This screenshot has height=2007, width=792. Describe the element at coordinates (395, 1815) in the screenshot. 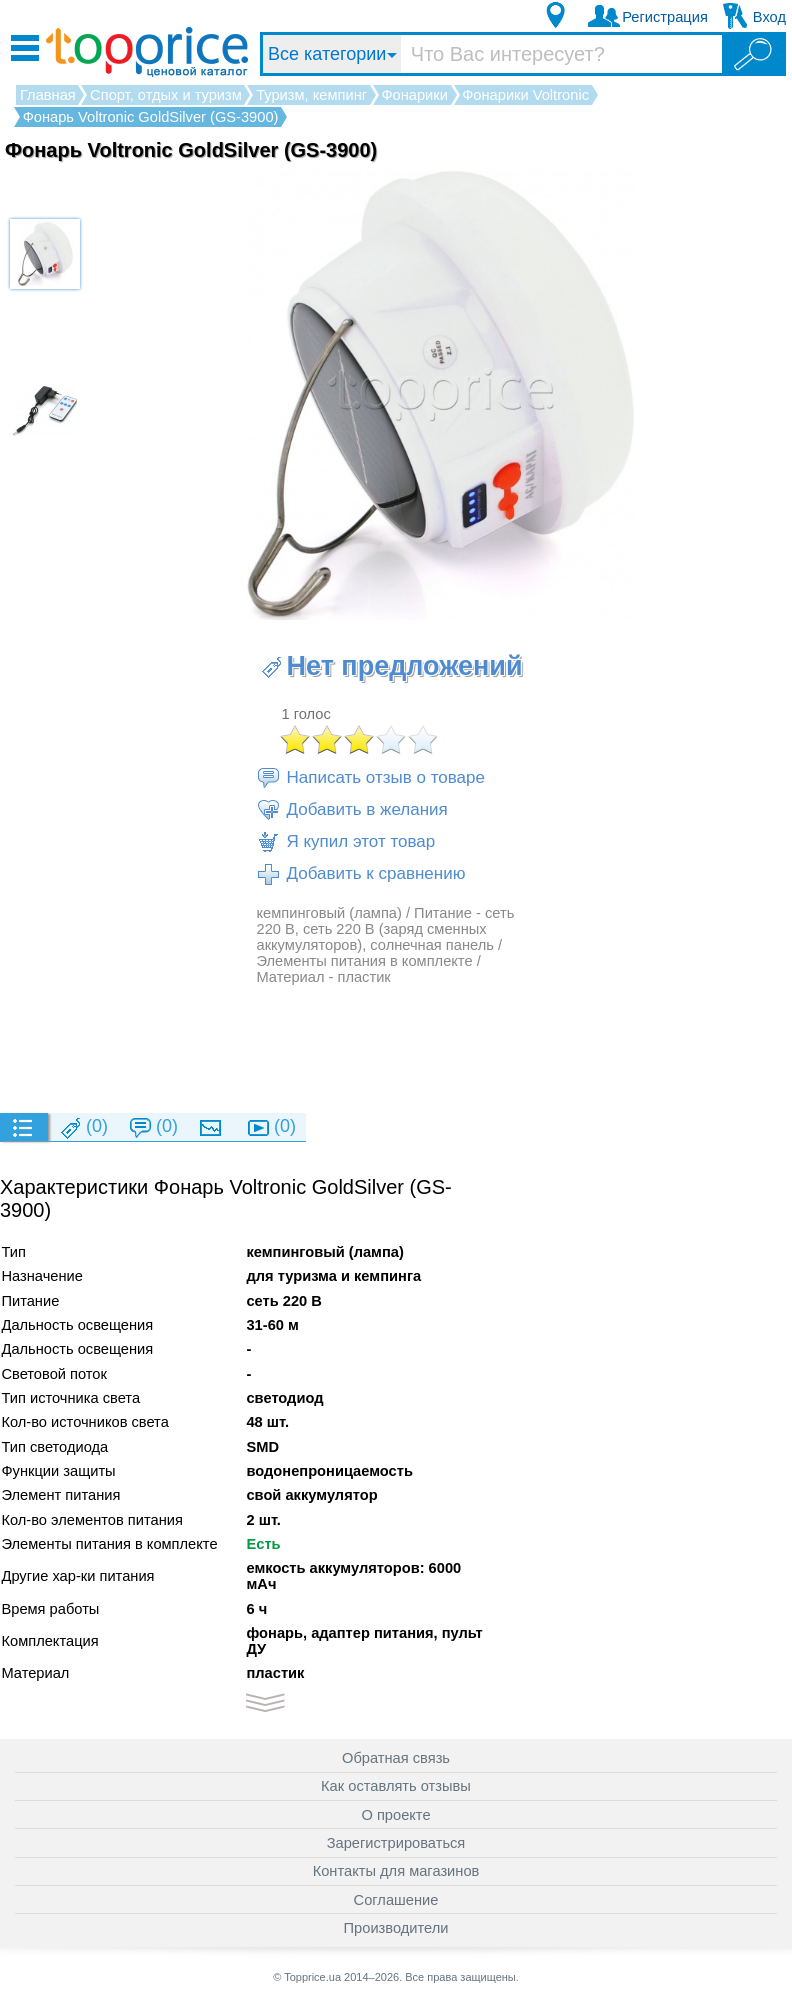

I see `О проекте` at that location.